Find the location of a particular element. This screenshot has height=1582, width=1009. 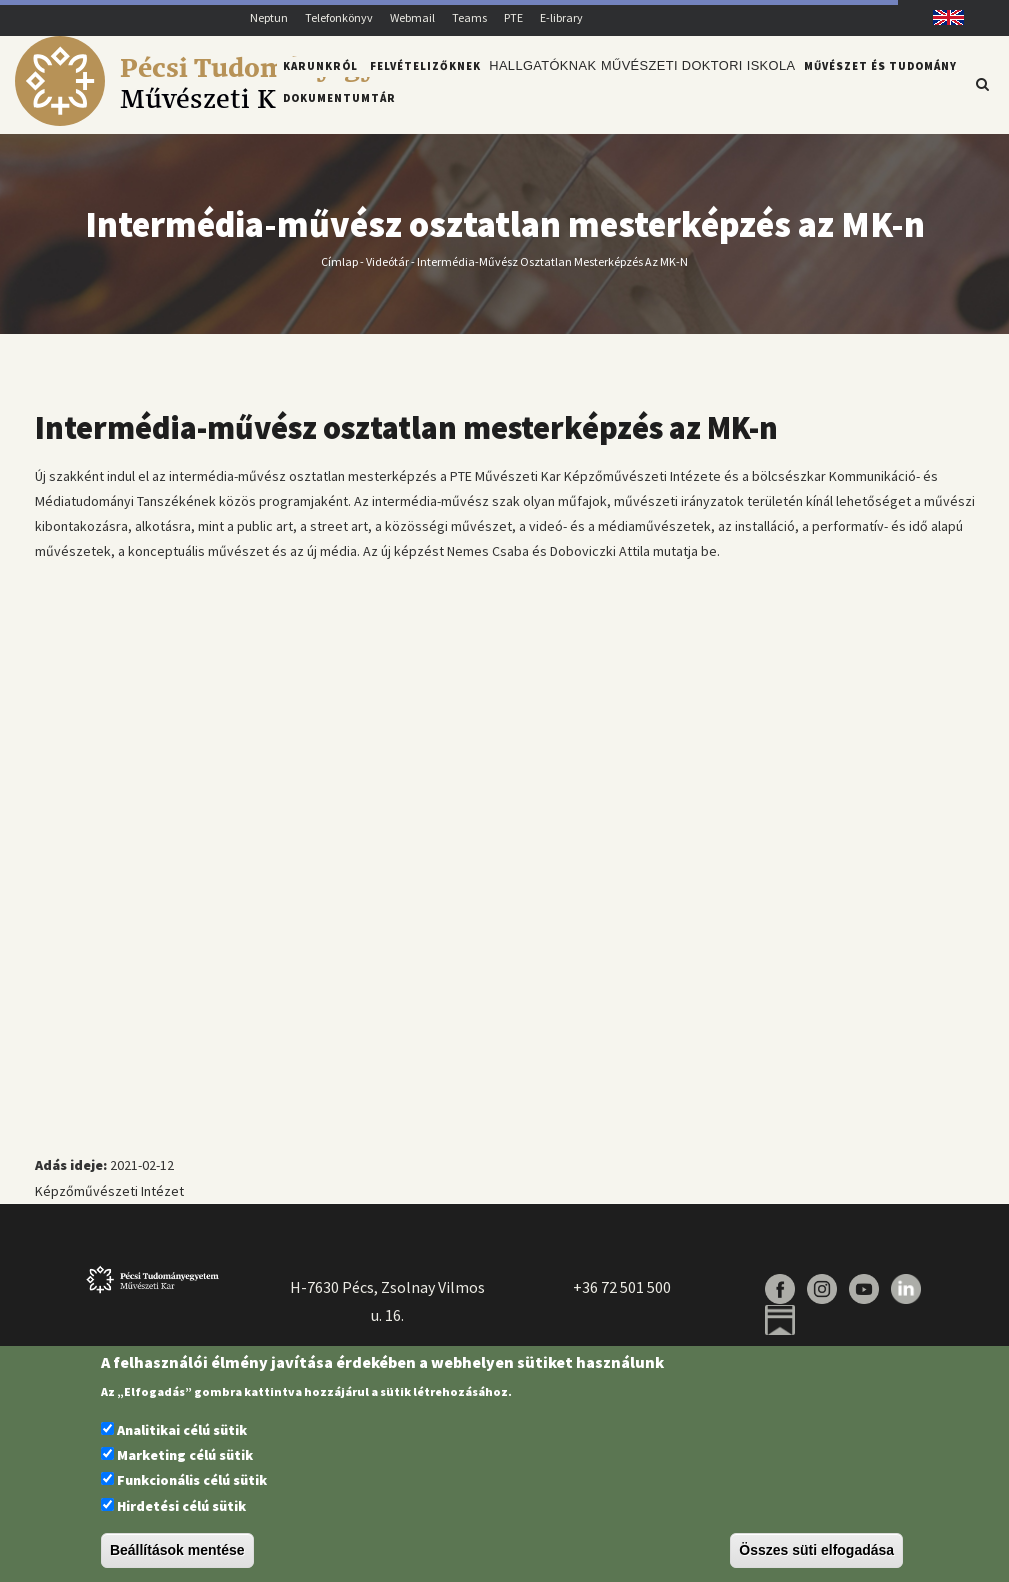

Képzőművészeti Intézet is located at coordinates (109, 1202).